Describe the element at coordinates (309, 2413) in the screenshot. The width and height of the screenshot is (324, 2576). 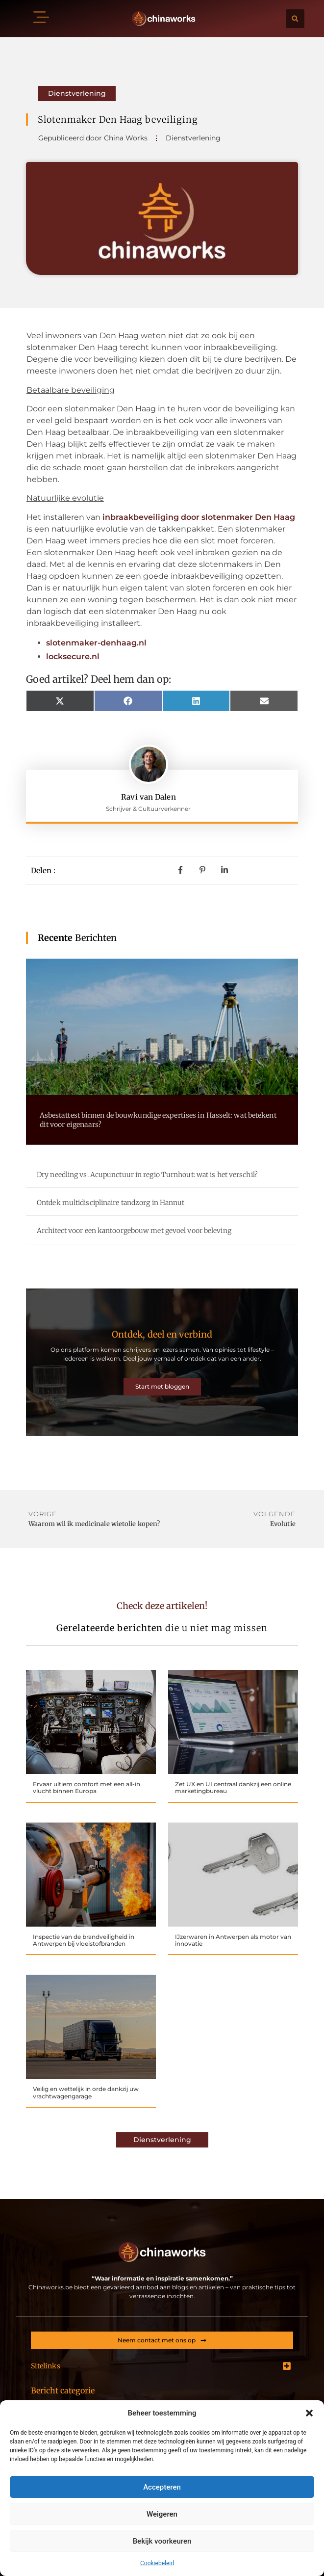
I see `[button]` at that location.